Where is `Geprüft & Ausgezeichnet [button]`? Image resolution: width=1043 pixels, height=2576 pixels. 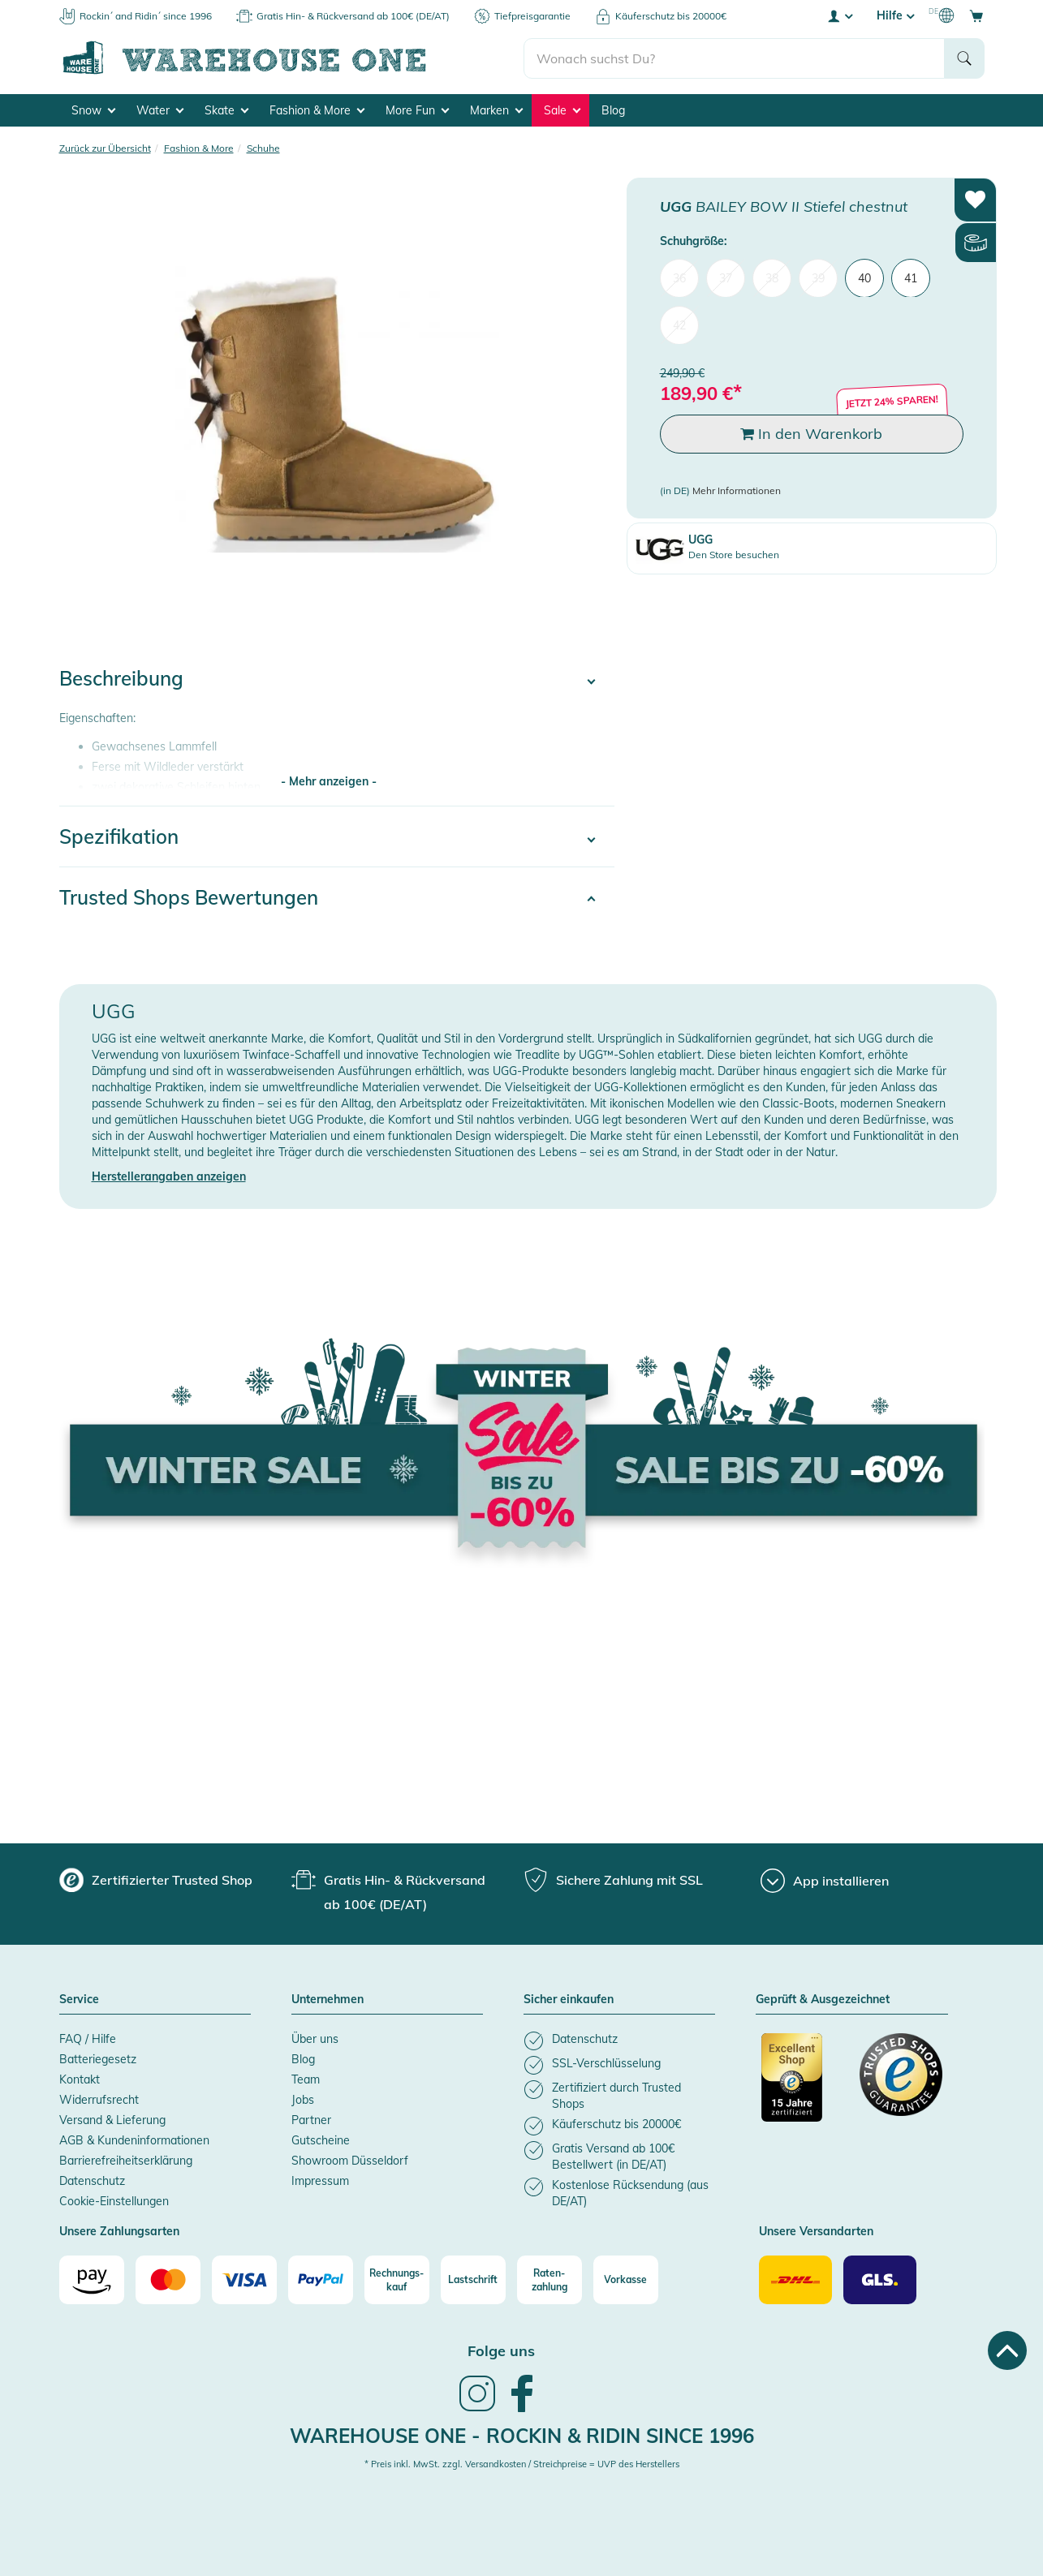
Geprüft & Ausgezeichnet [button] is located at coordinates (823, 1999).